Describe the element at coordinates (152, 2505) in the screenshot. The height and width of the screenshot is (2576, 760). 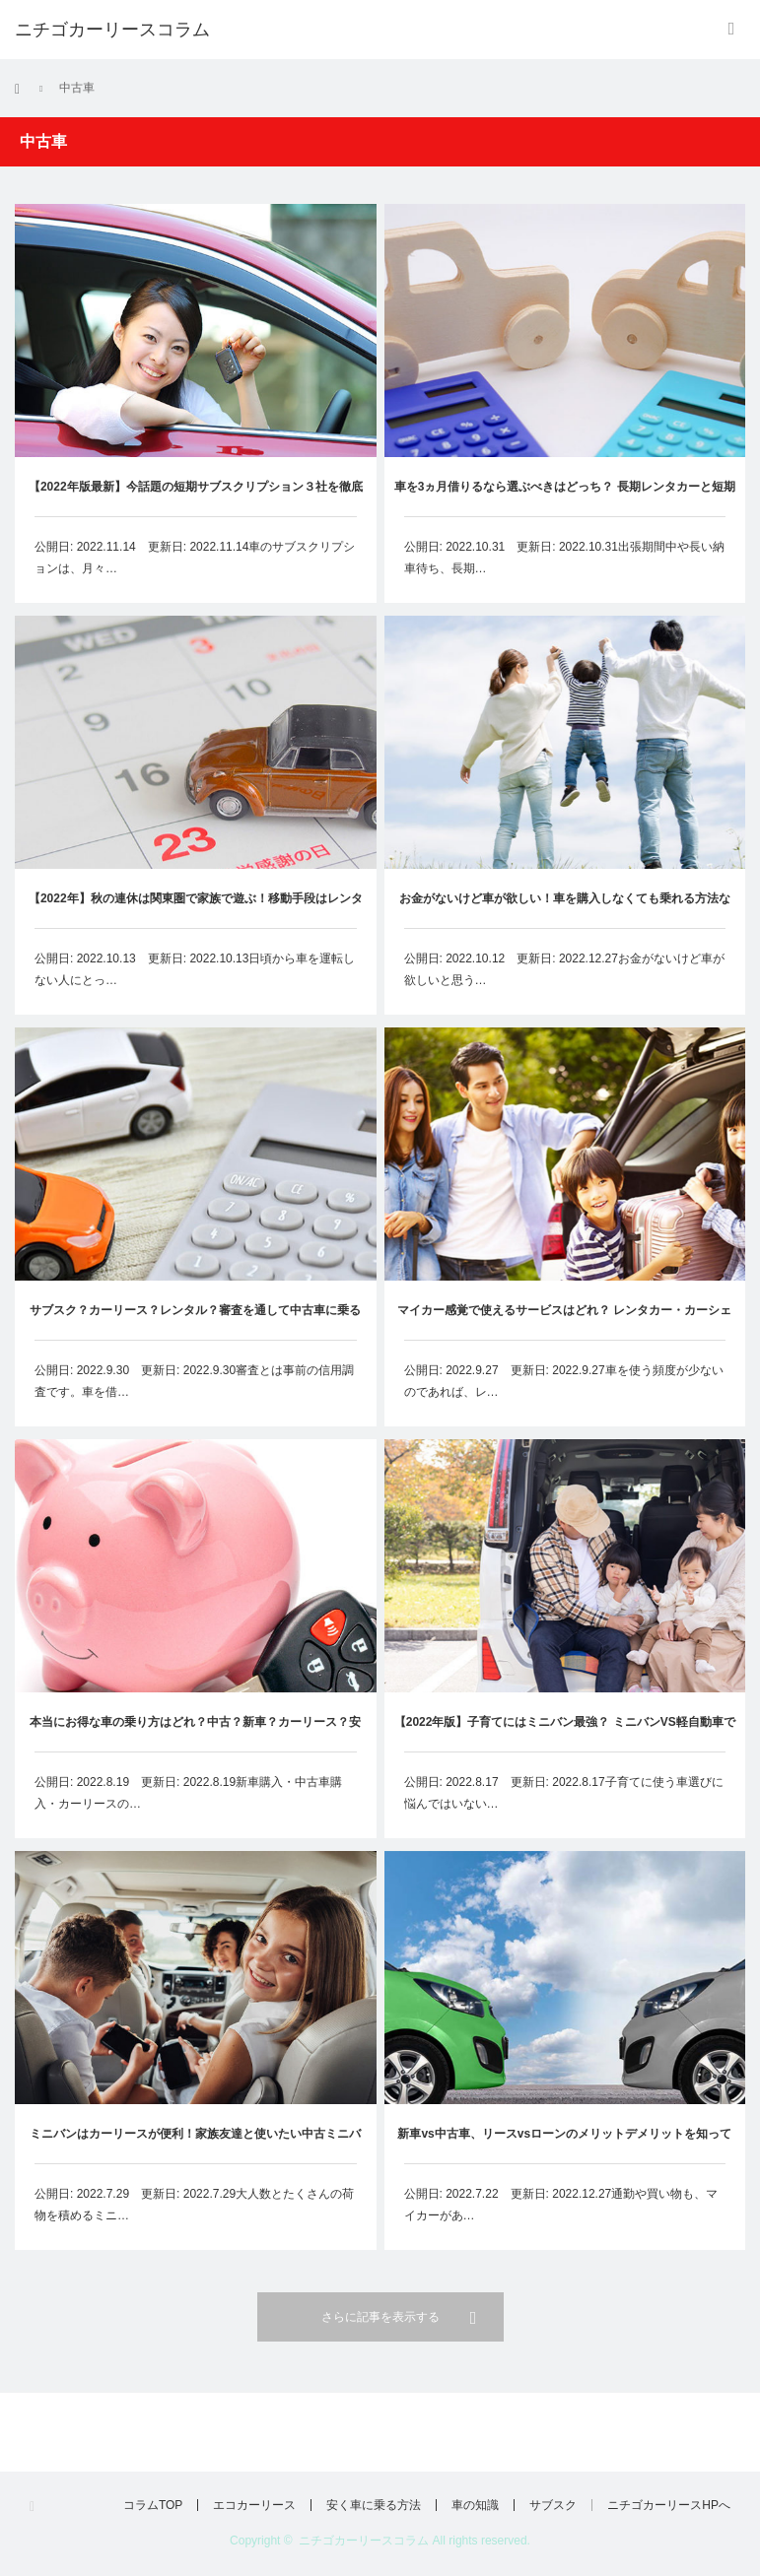
I see `コラムTOP` at that location.